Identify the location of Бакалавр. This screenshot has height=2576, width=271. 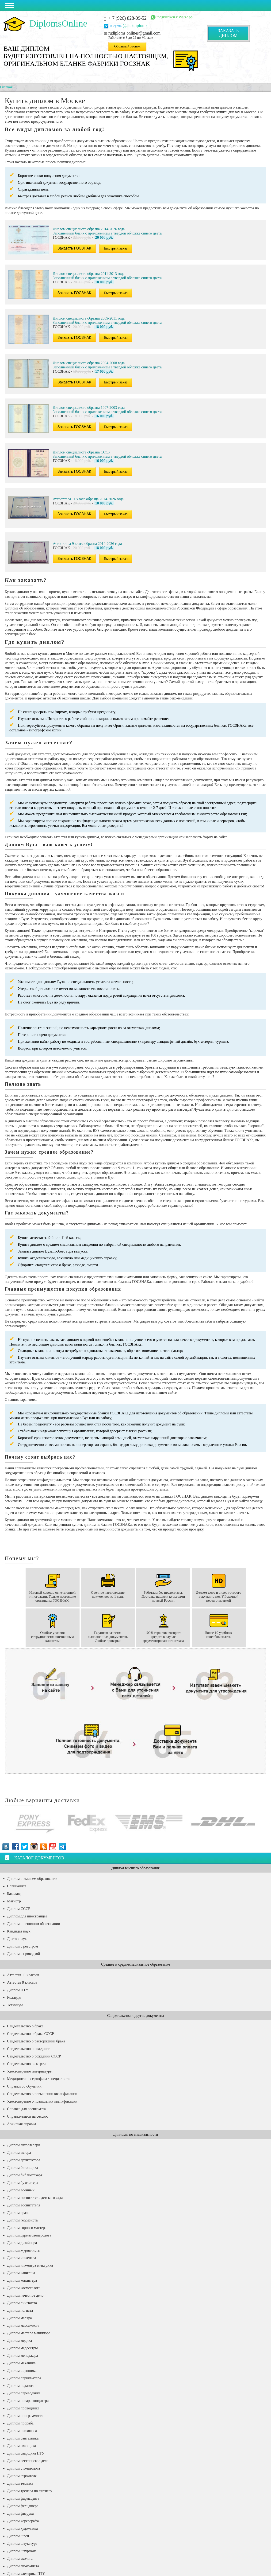
(14, 1894).